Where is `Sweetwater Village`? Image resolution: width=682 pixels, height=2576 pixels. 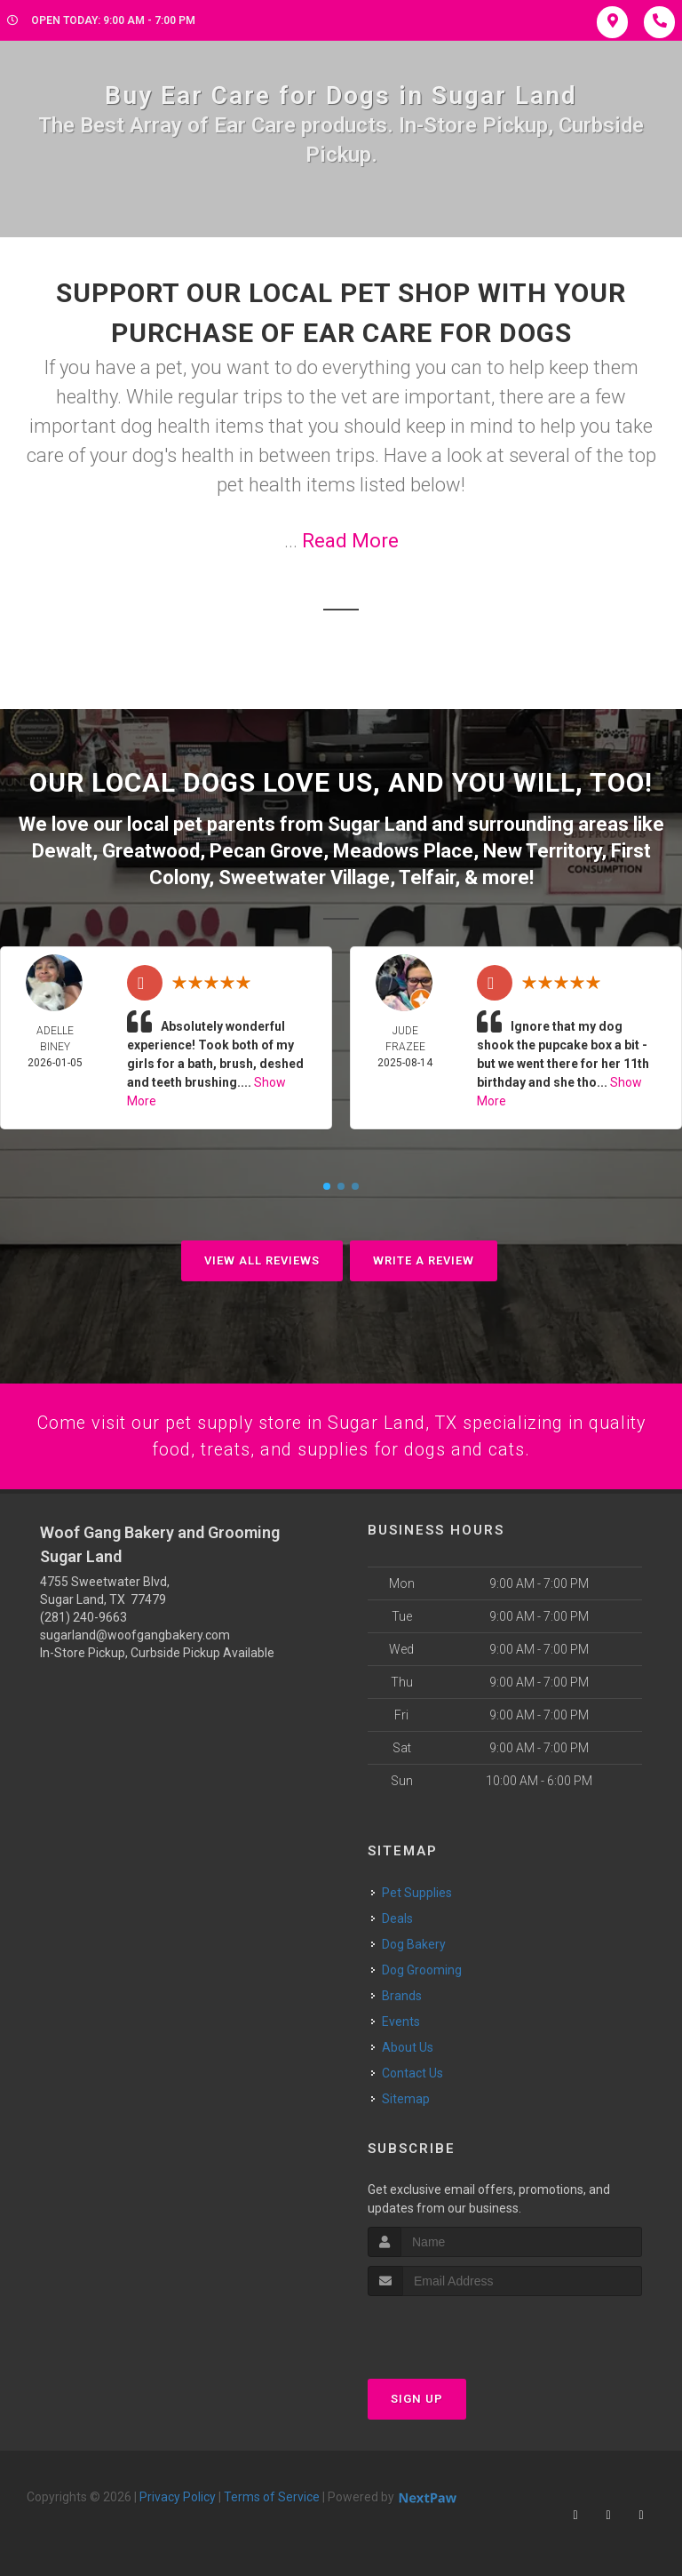
Sweetwater Village is located at coordinates (304, 874).